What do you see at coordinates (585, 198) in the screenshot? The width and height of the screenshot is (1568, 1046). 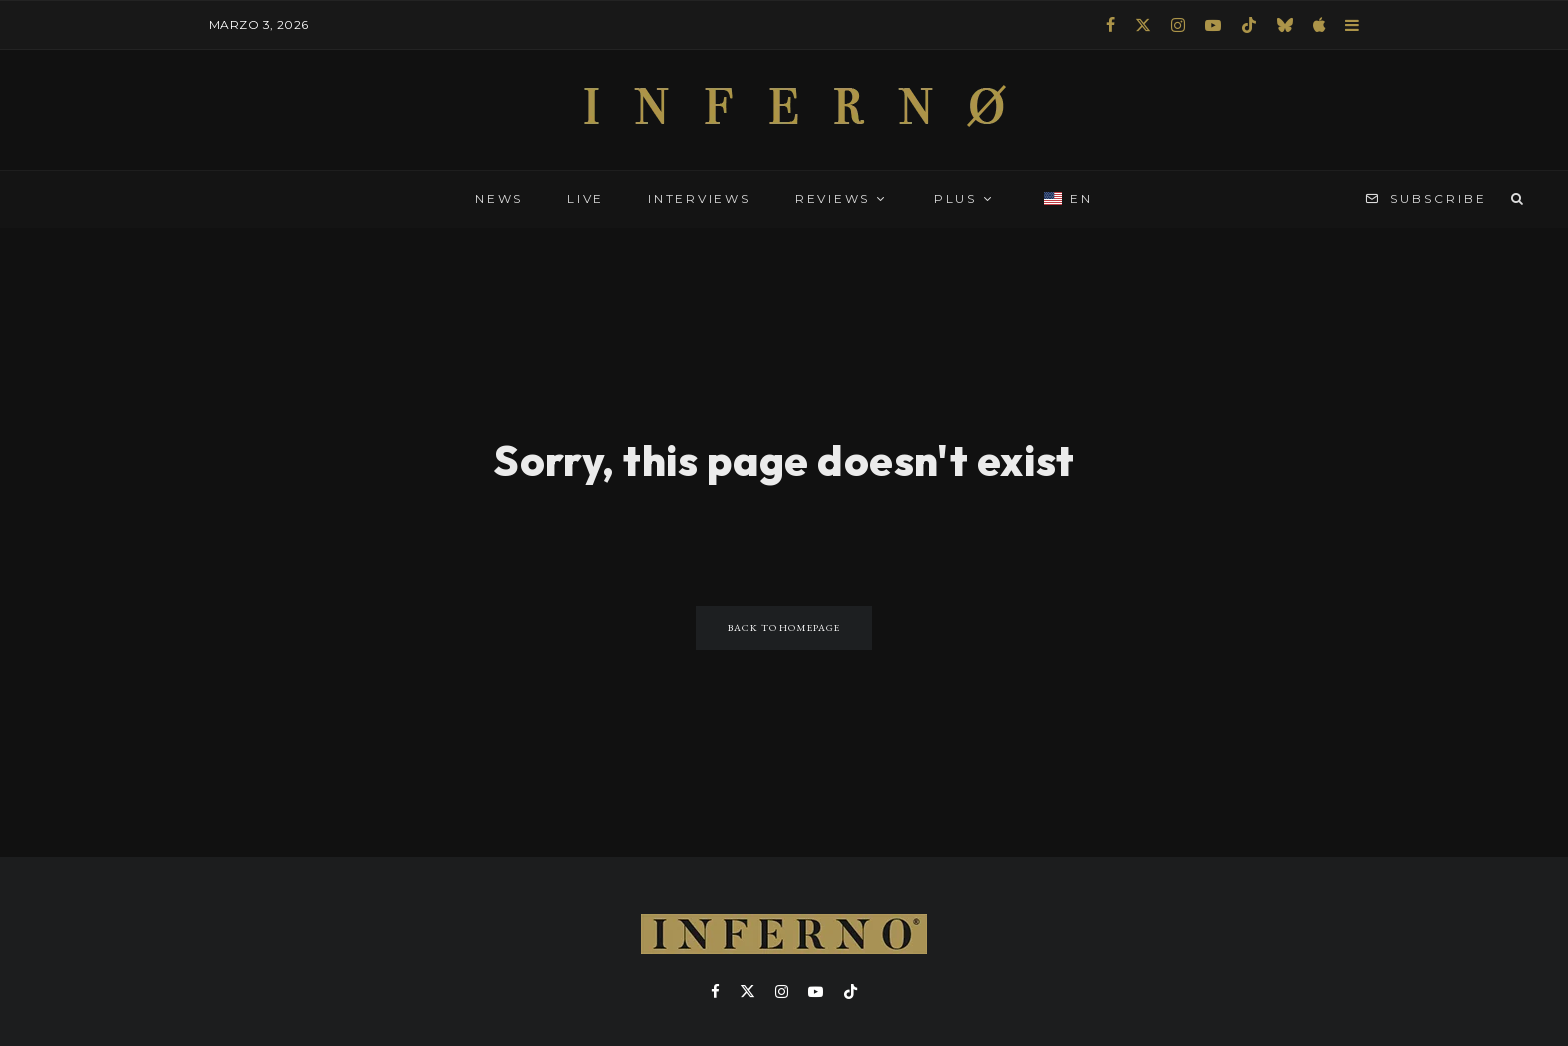 I see `LIVE` at bounding box center [585, 198].